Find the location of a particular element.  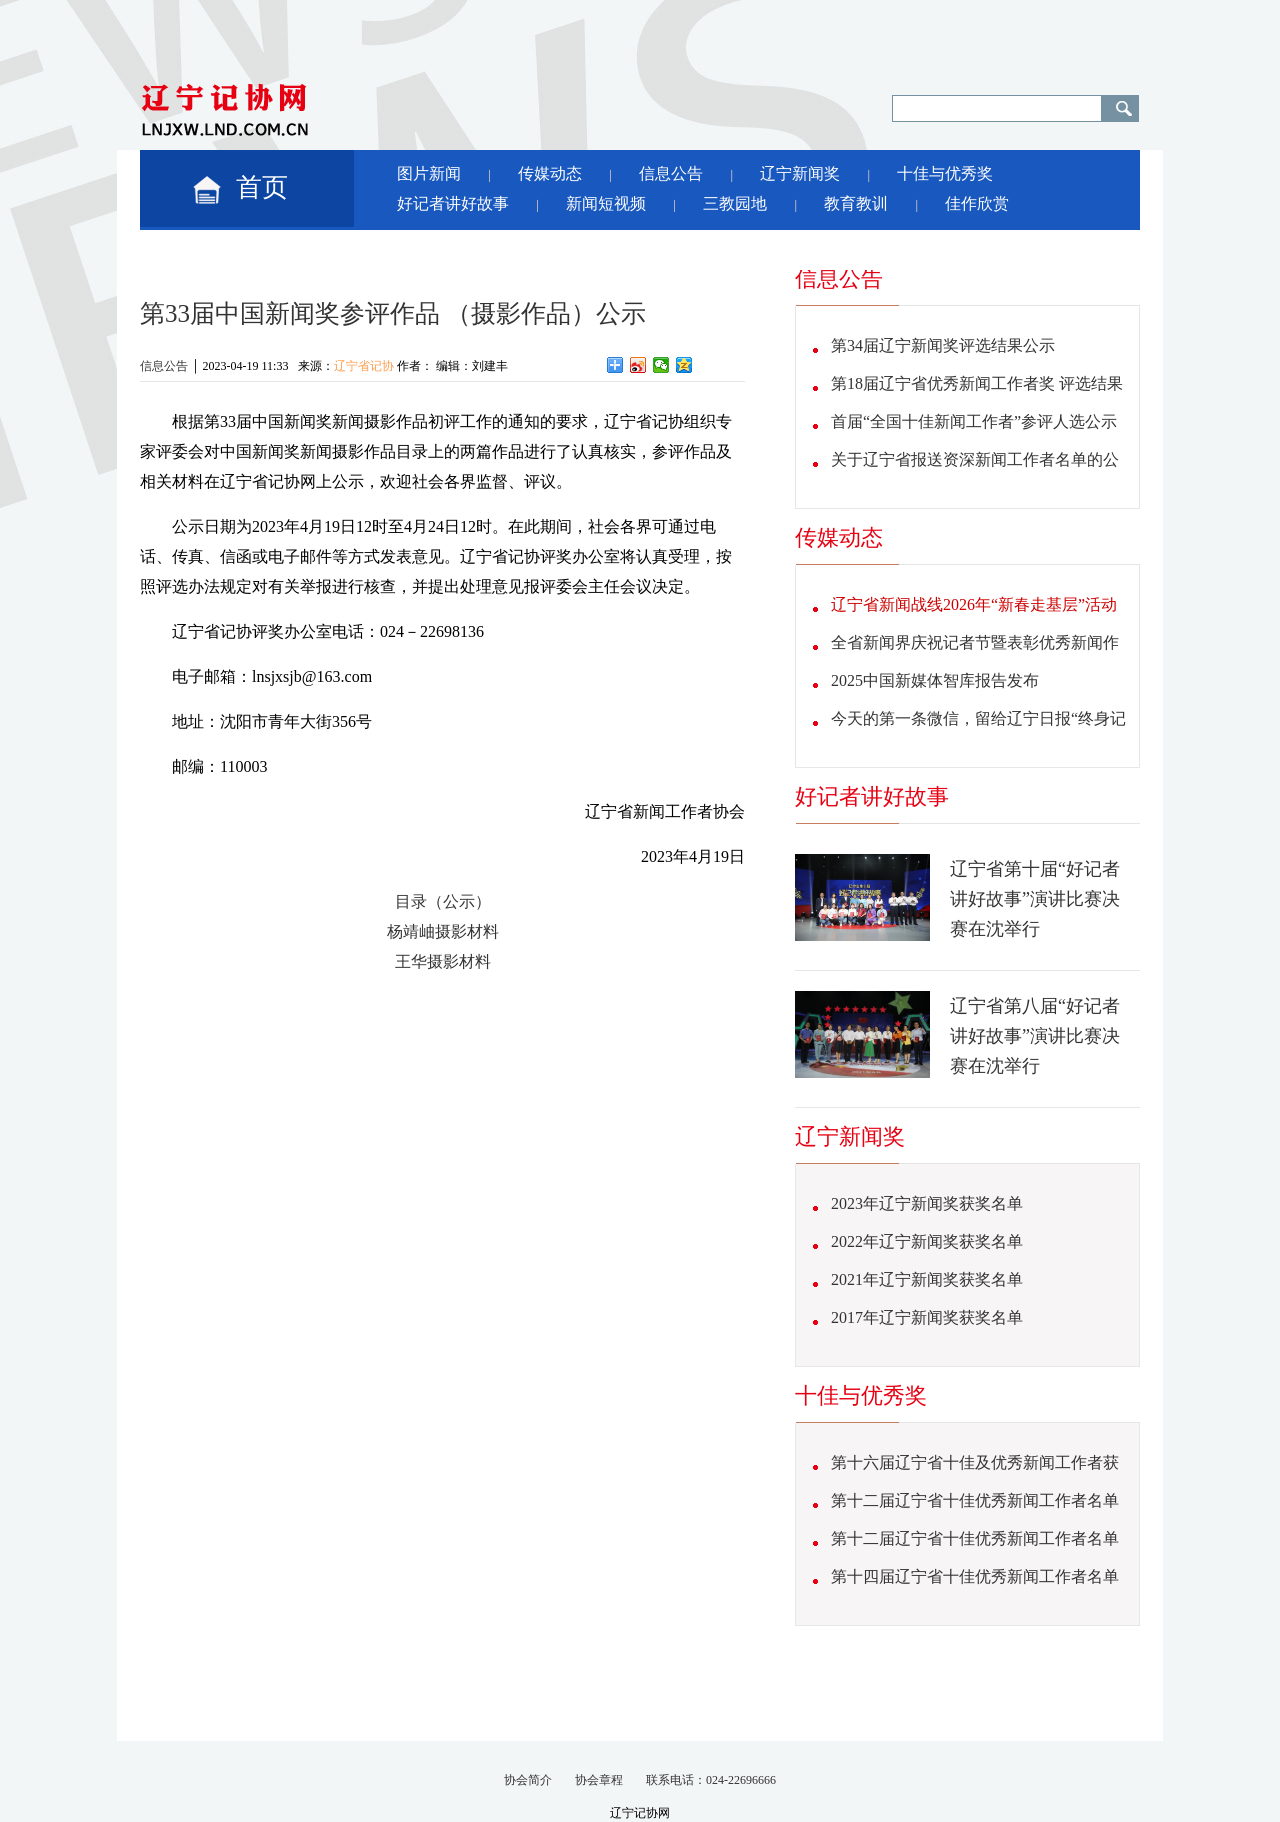

传媒动态 is located at coordinates (550, 173).